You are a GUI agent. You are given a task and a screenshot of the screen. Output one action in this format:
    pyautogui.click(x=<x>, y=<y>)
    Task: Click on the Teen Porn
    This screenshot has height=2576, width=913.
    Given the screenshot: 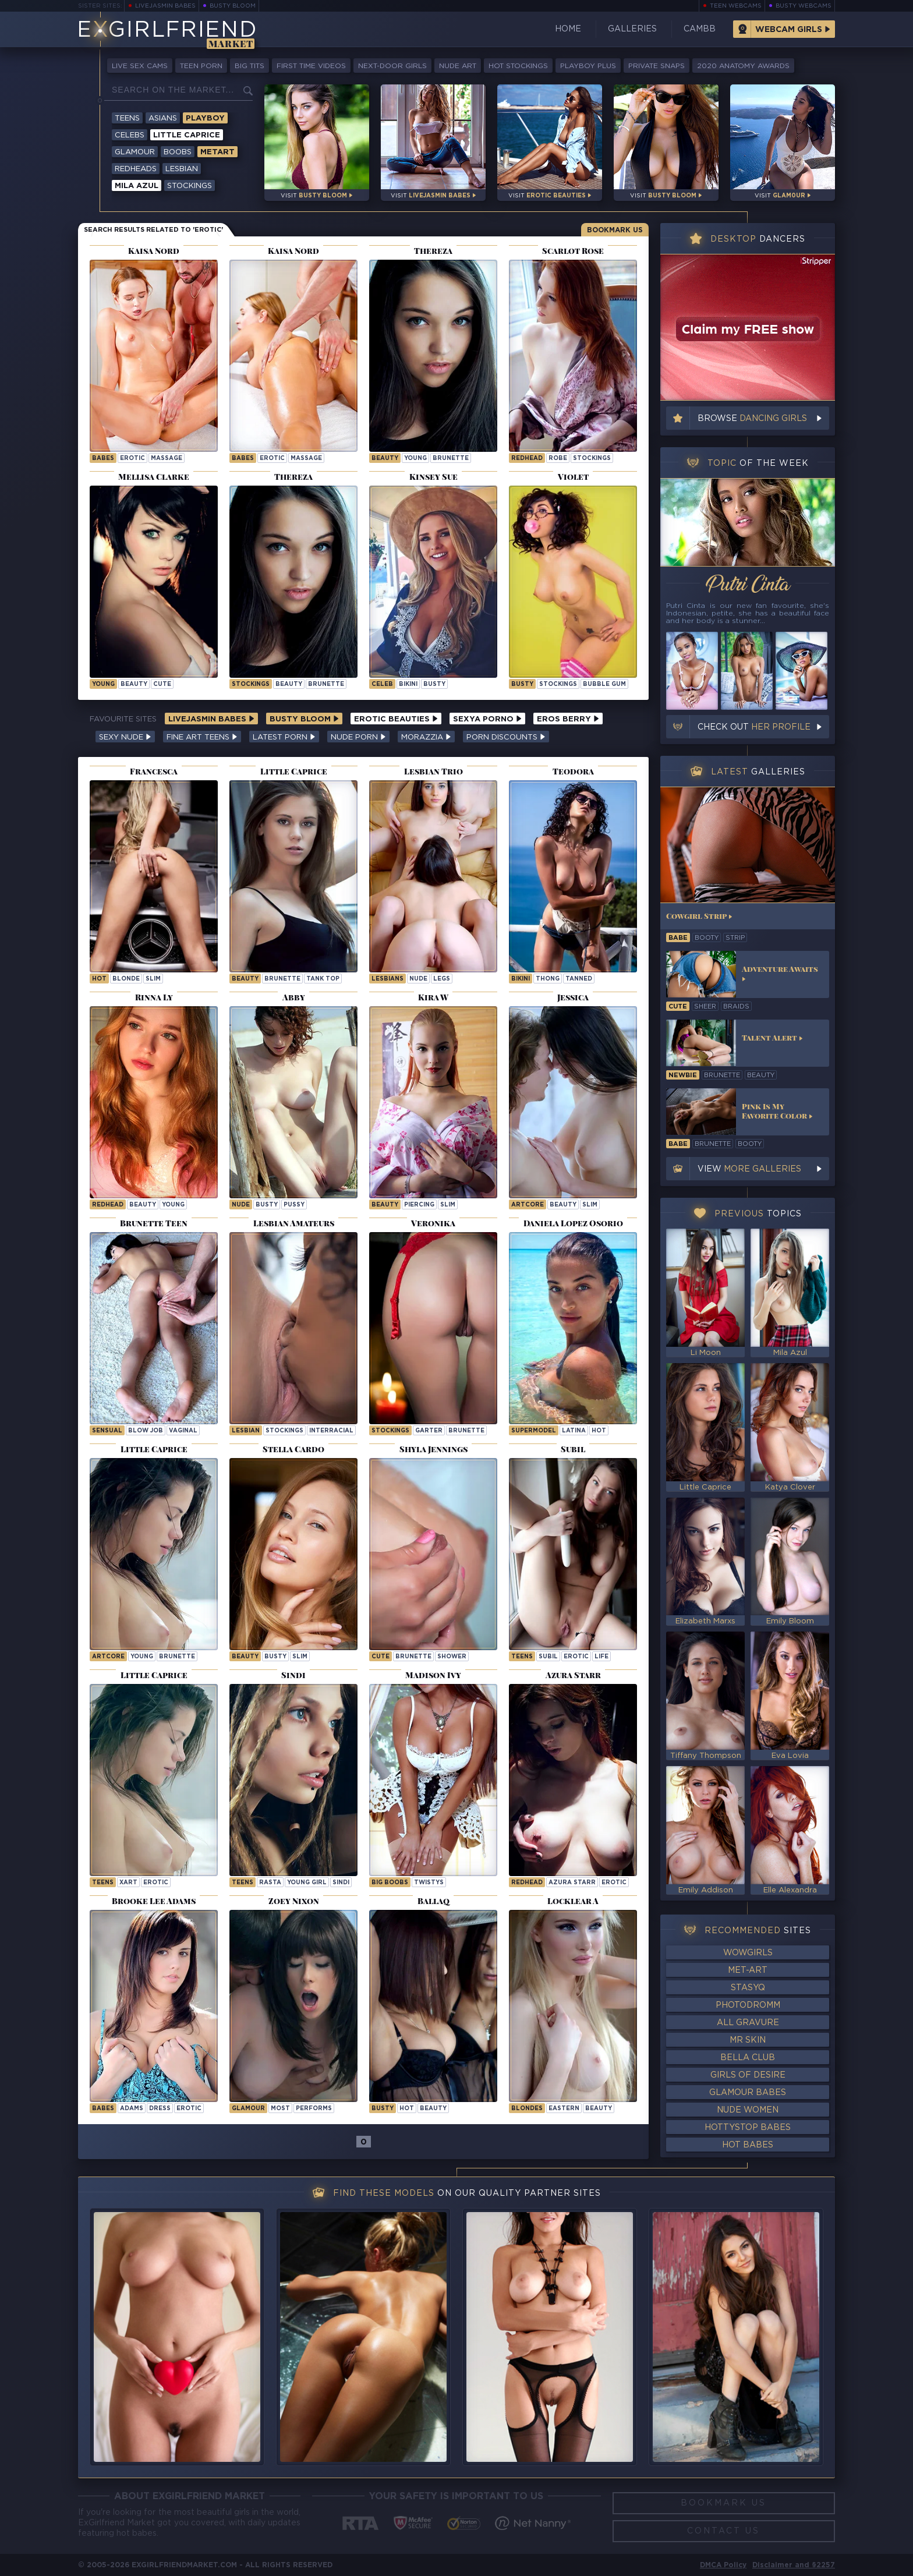 What is the action you would take?
    pyautogui.click(x=201, y=66)
    